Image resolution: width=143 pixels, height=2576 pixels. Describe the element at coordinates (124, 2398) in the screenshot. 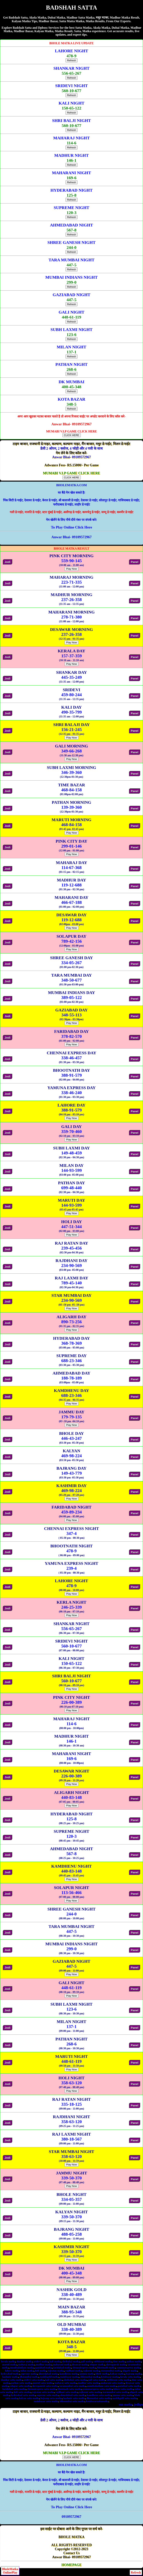

I see `nashikgold satta matka` at that location.